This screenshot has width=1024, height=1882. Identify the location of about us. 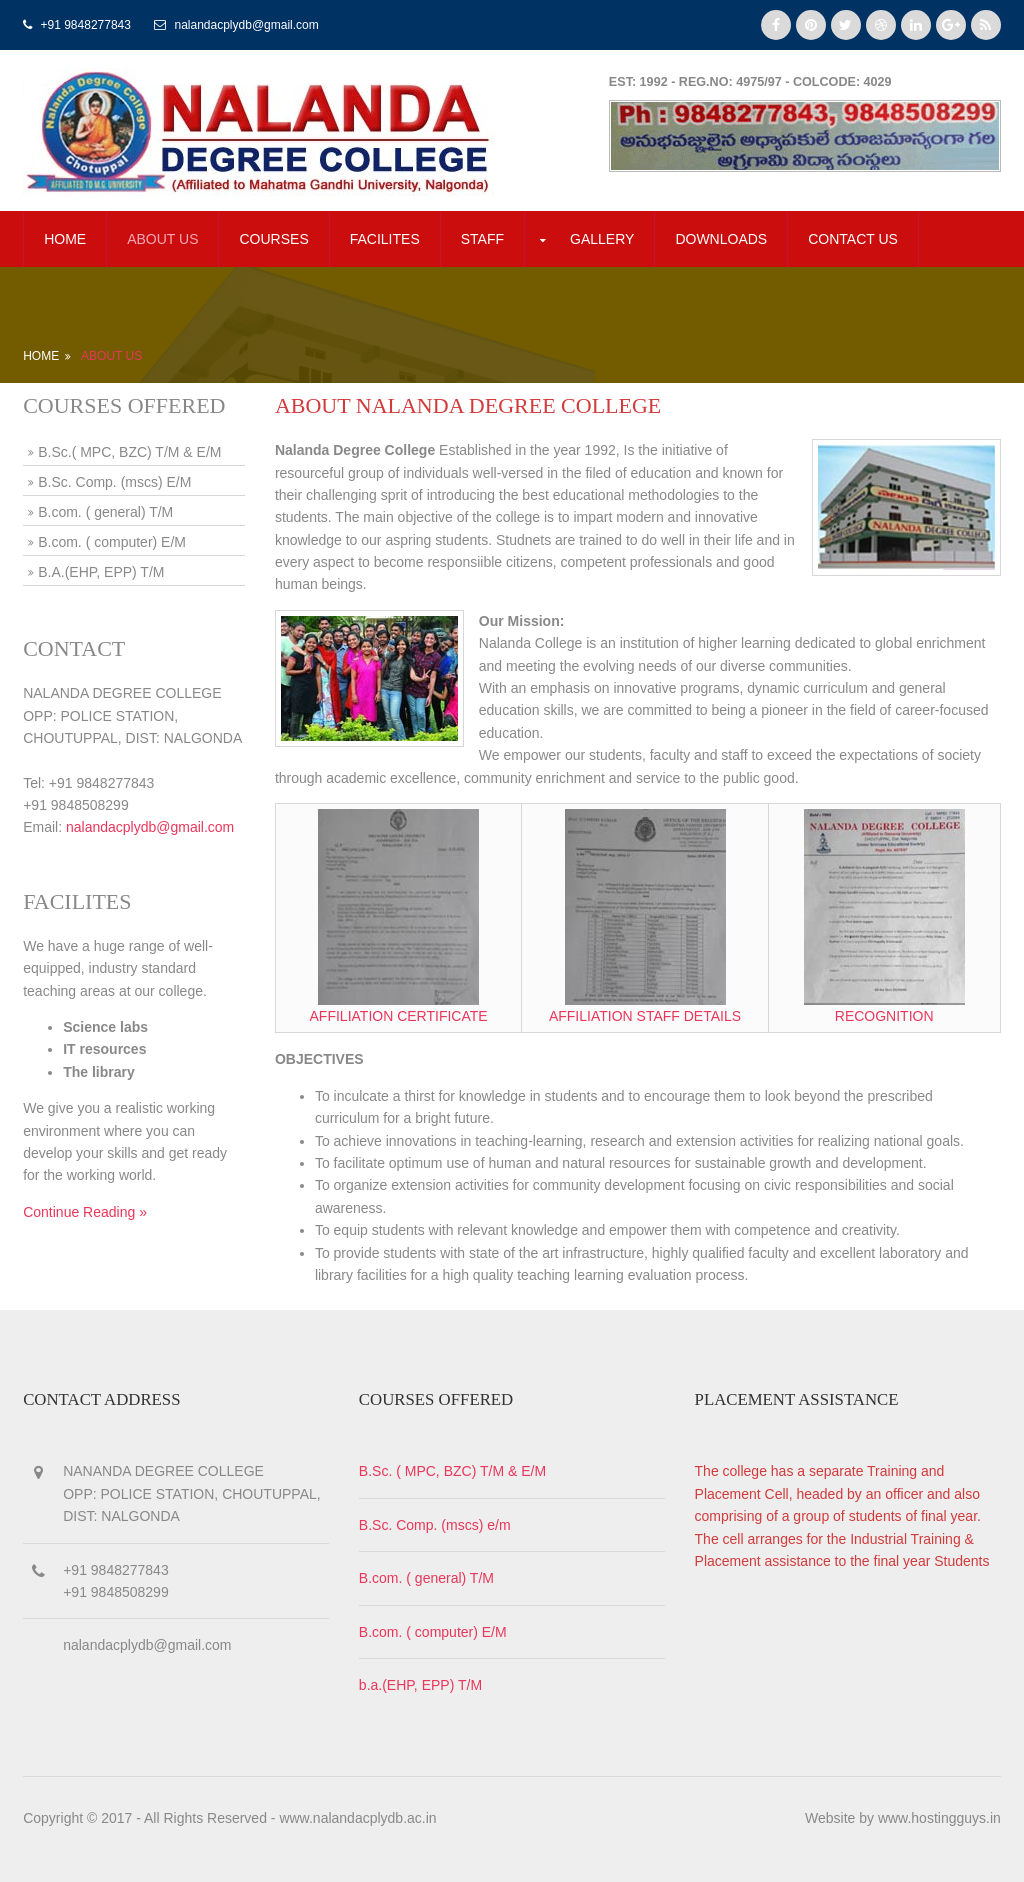
(162, 239).